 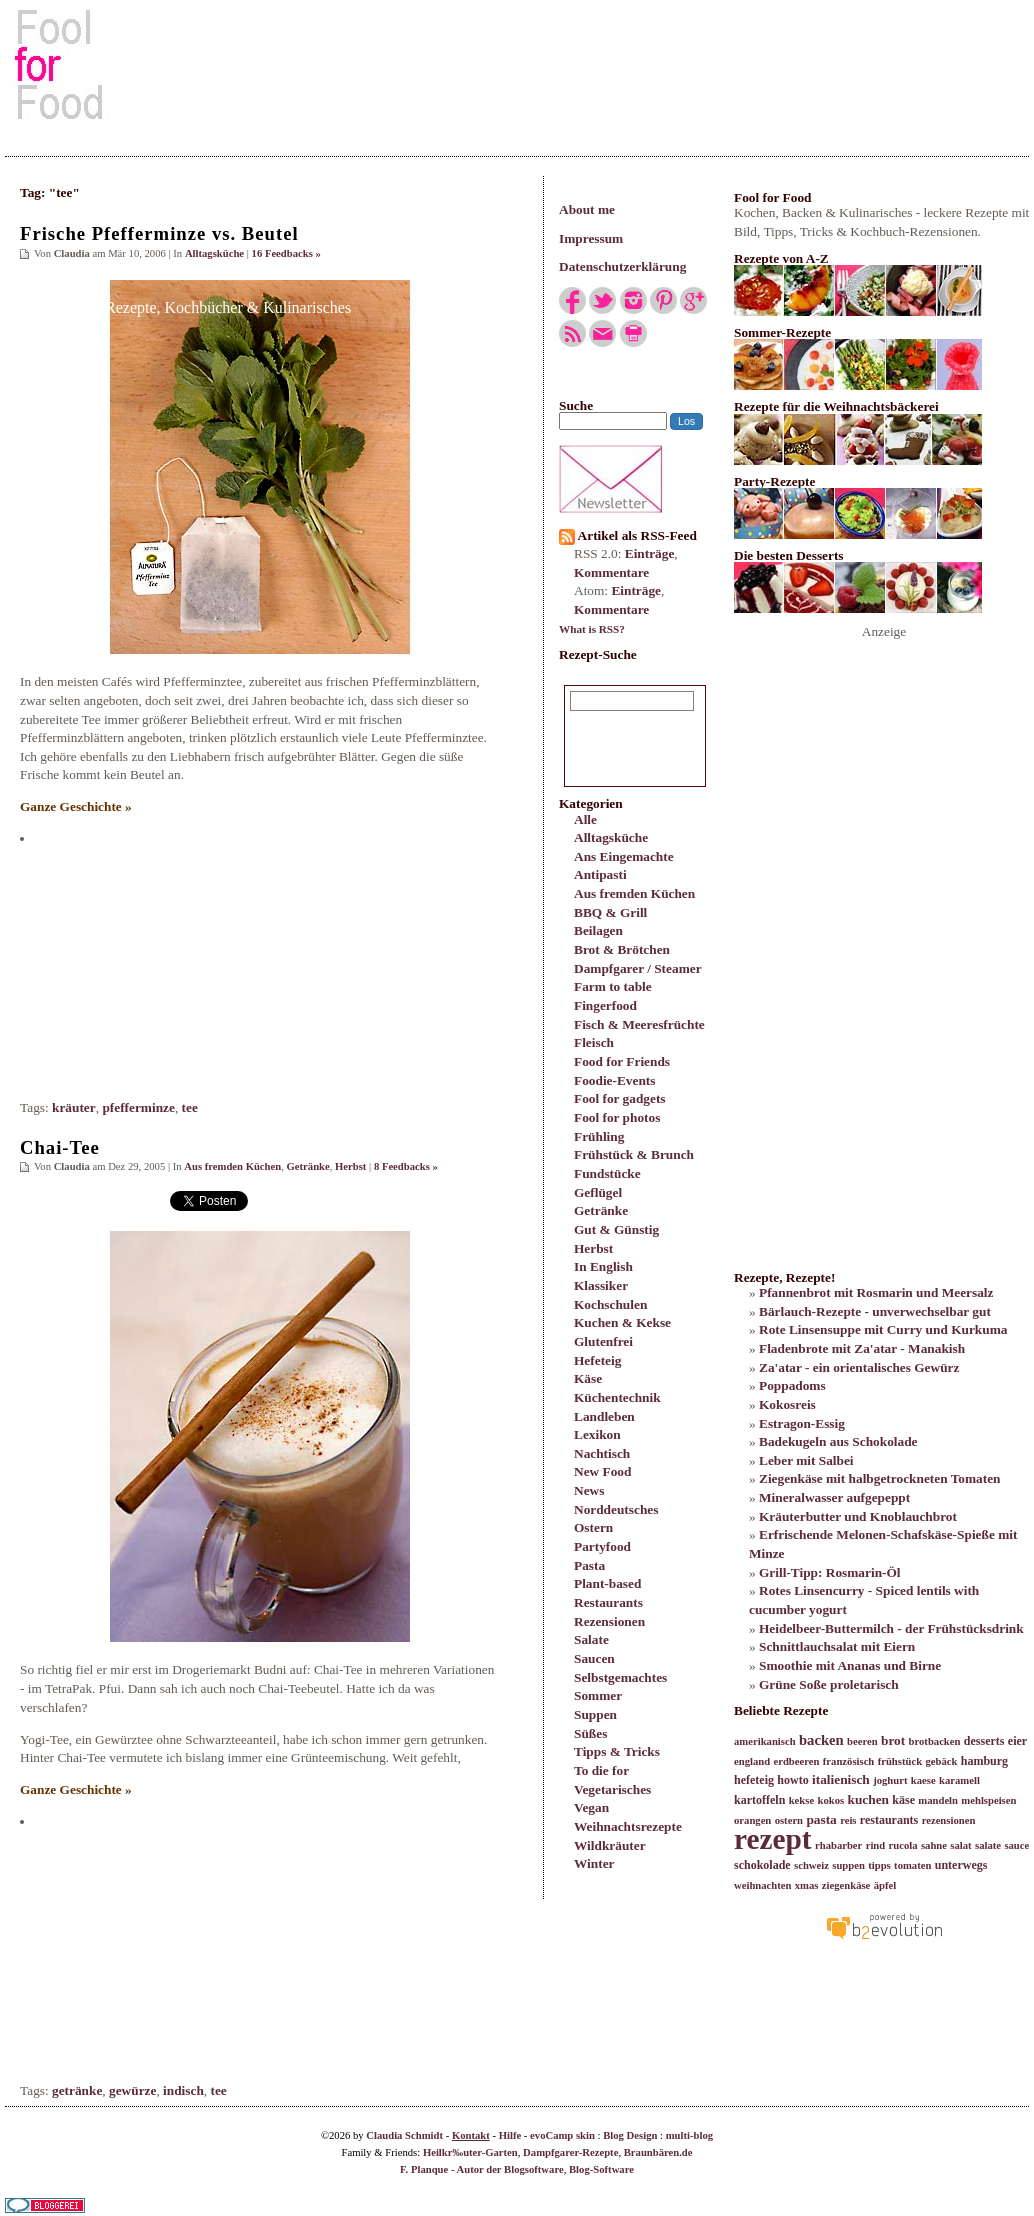 I want to click on salate, so click(x=988, y=1845).